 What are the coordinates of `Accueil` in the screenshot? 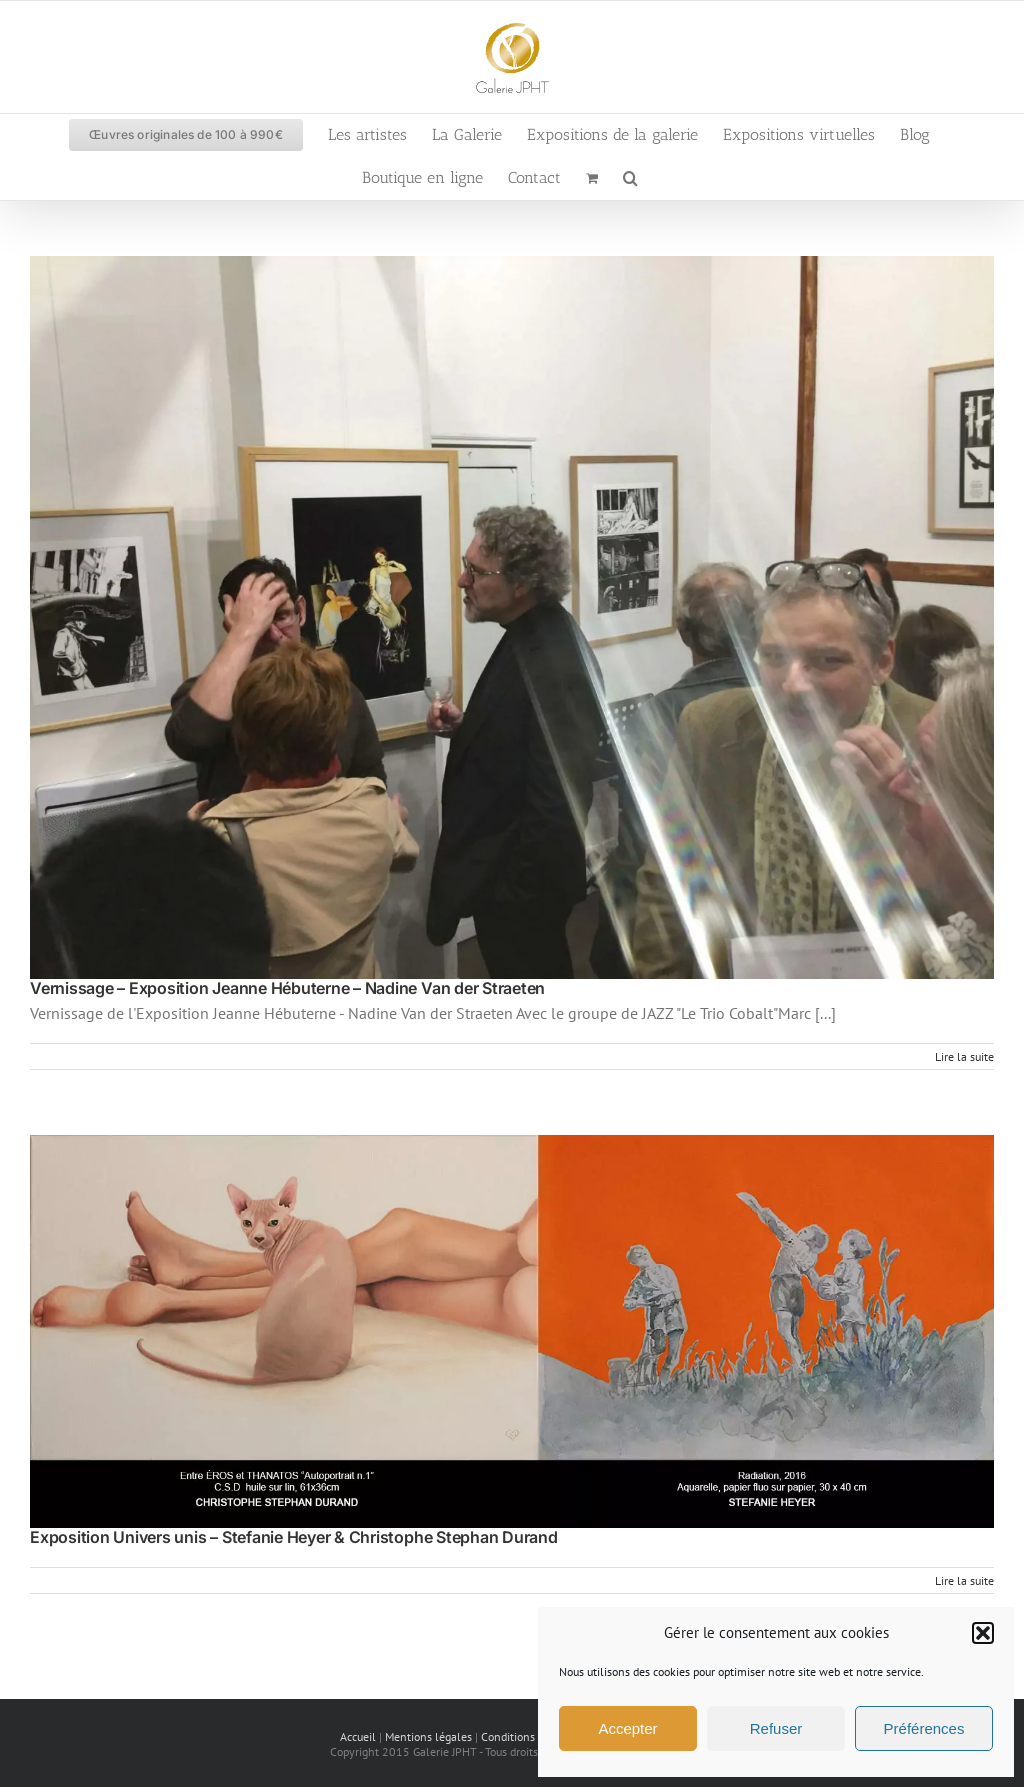 It's located at (358, 1736).